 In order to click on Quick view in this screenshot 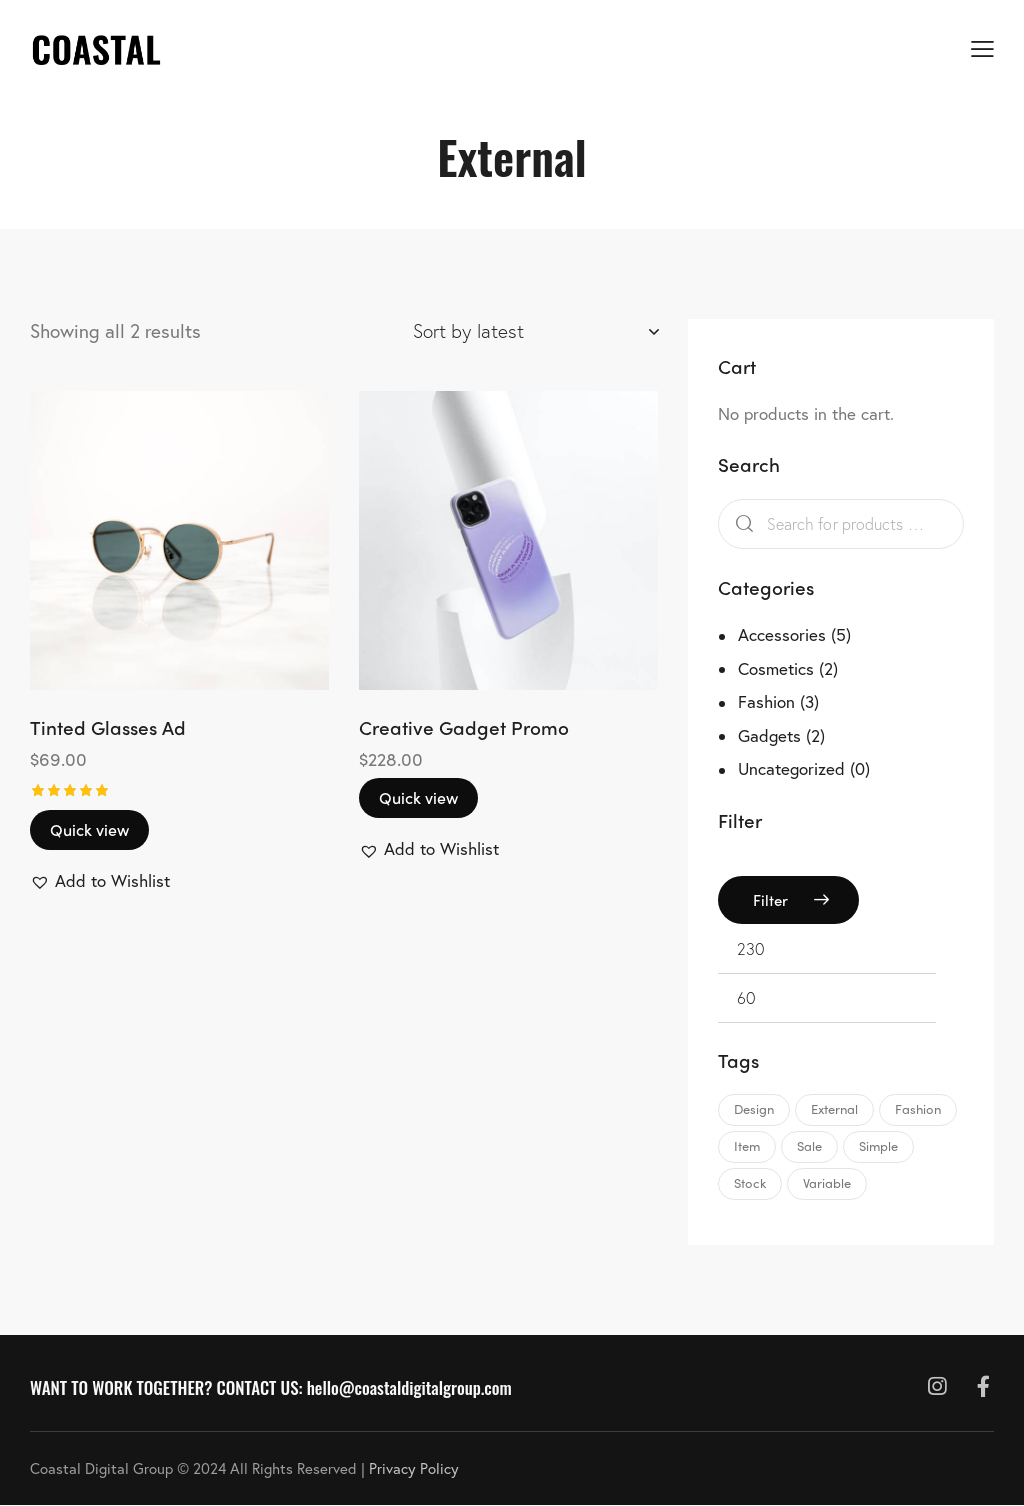, I will do `click(89, 829)`.